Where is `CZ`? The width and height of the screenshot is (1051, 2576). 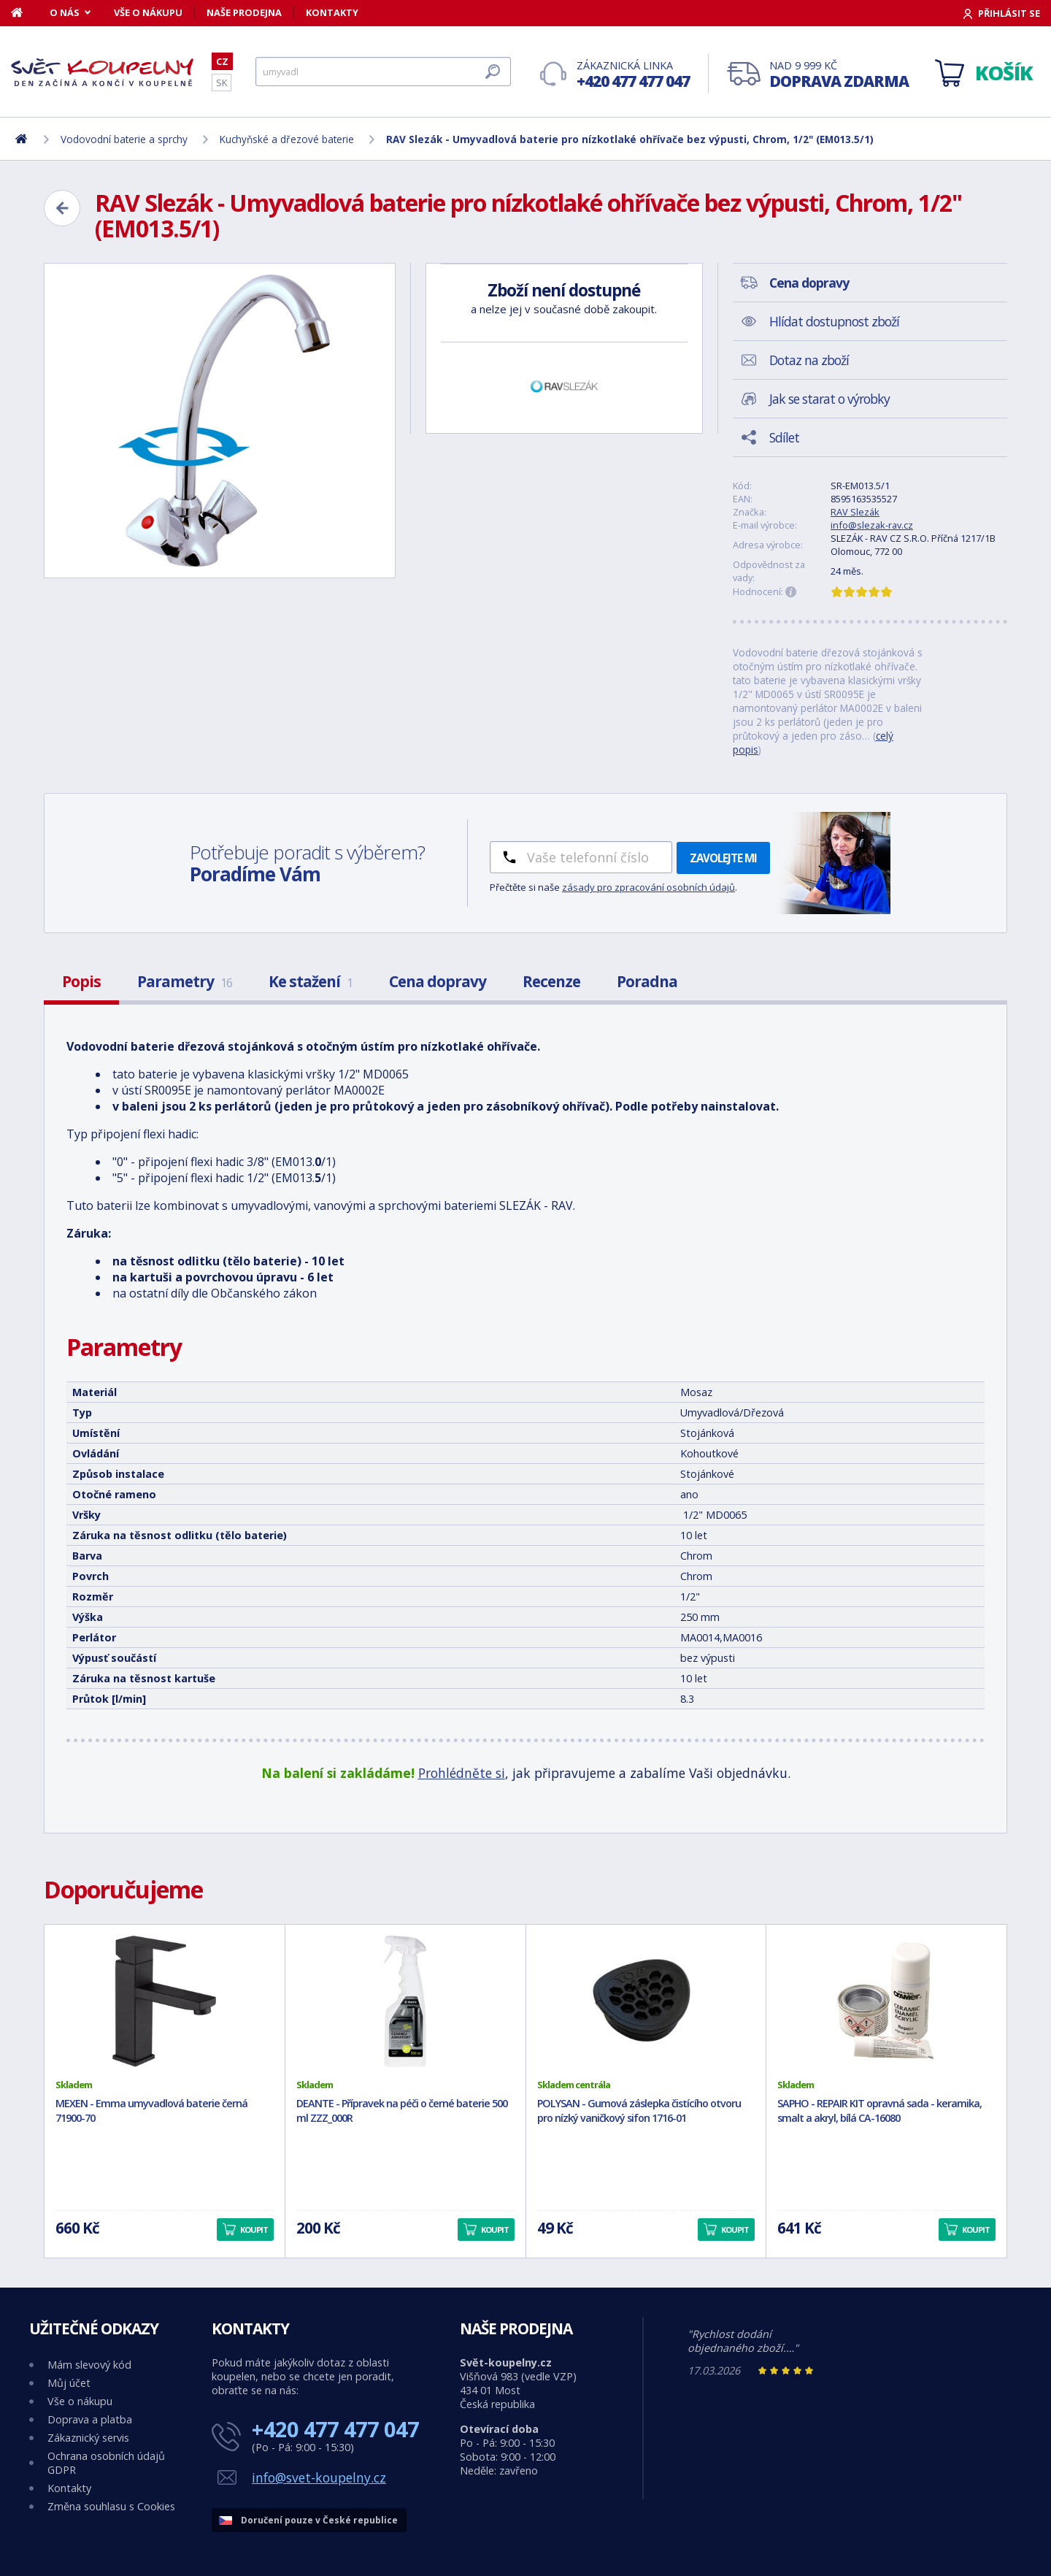
CZ is located at coordinates (222, 61).